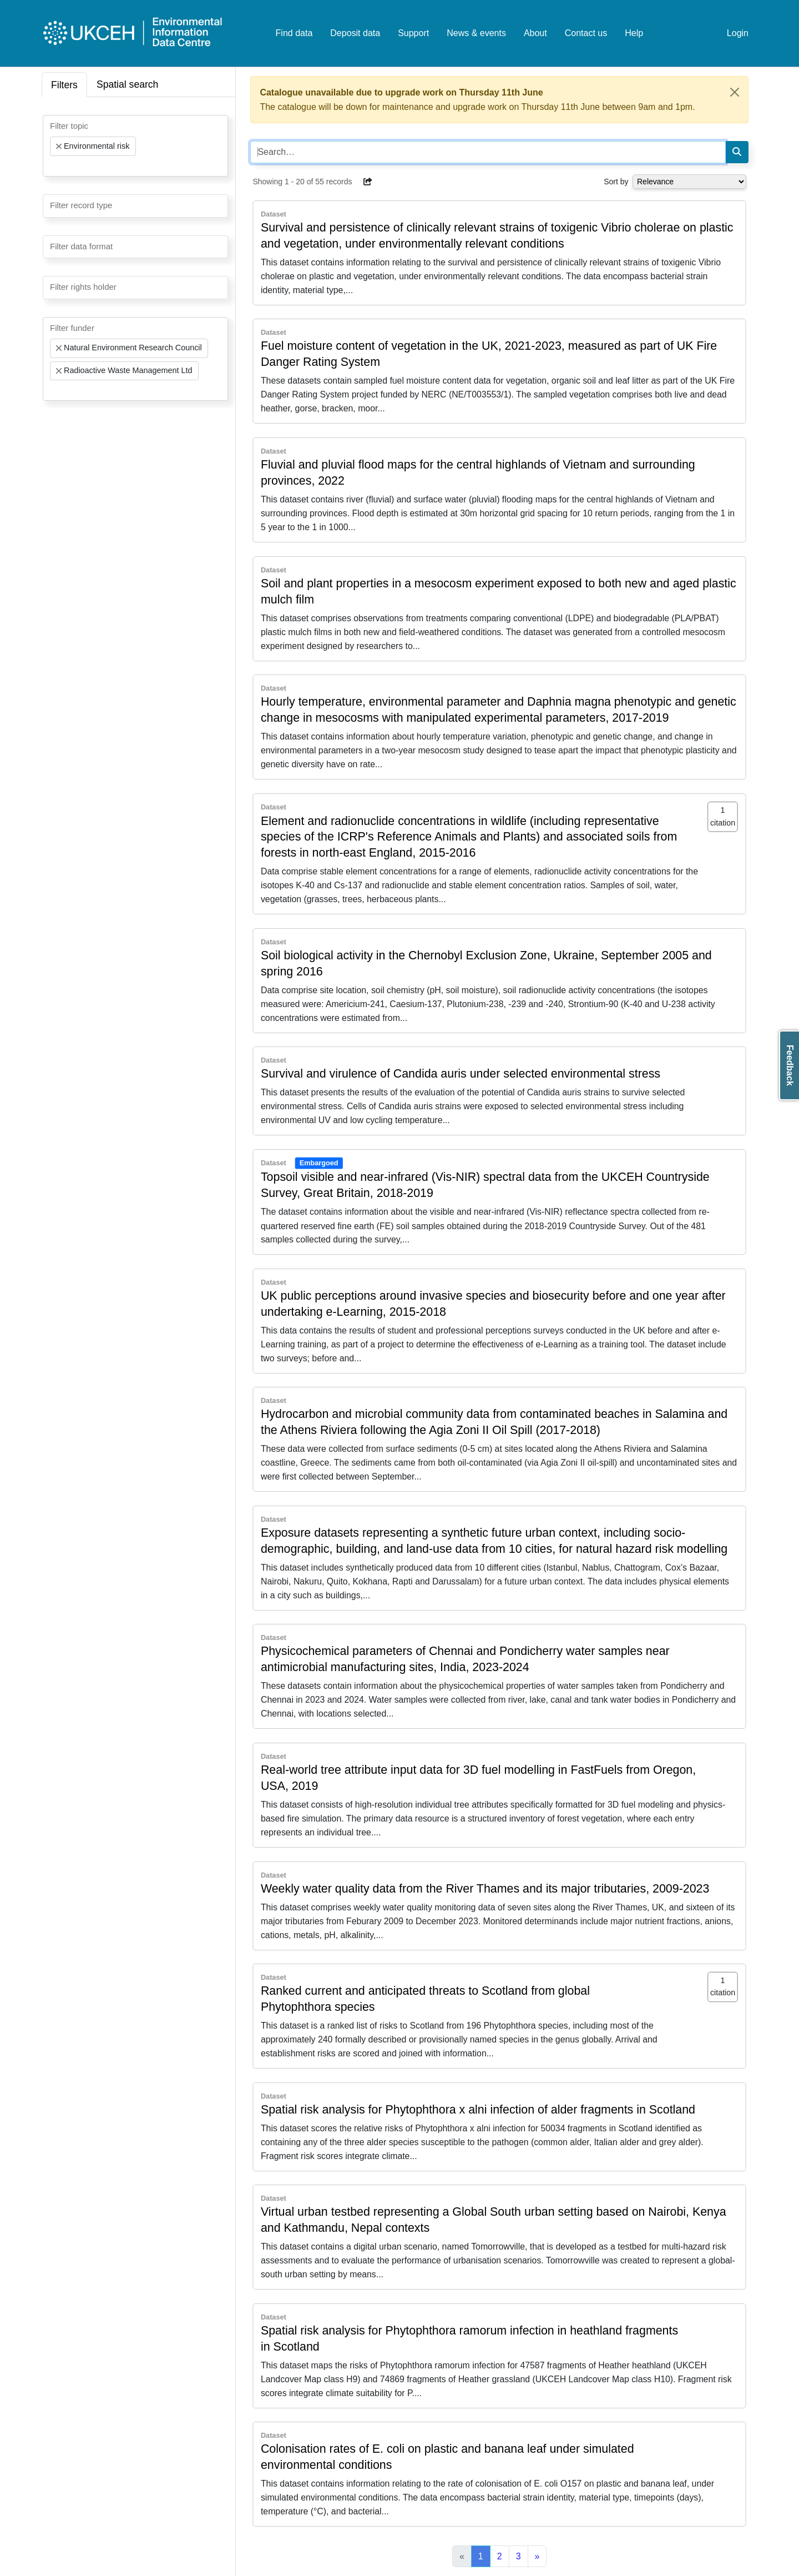  I want to click on [Remove item], so click(59, 146).